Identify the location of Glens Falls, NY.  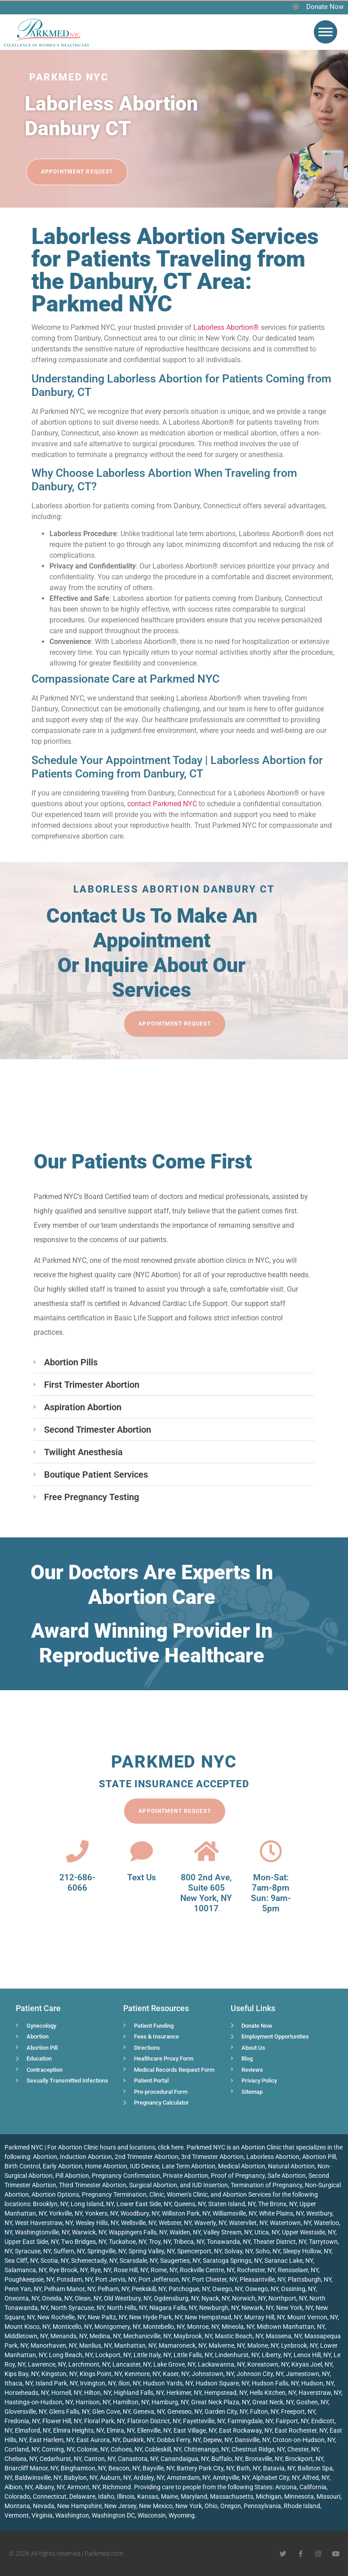
(69, 2411).